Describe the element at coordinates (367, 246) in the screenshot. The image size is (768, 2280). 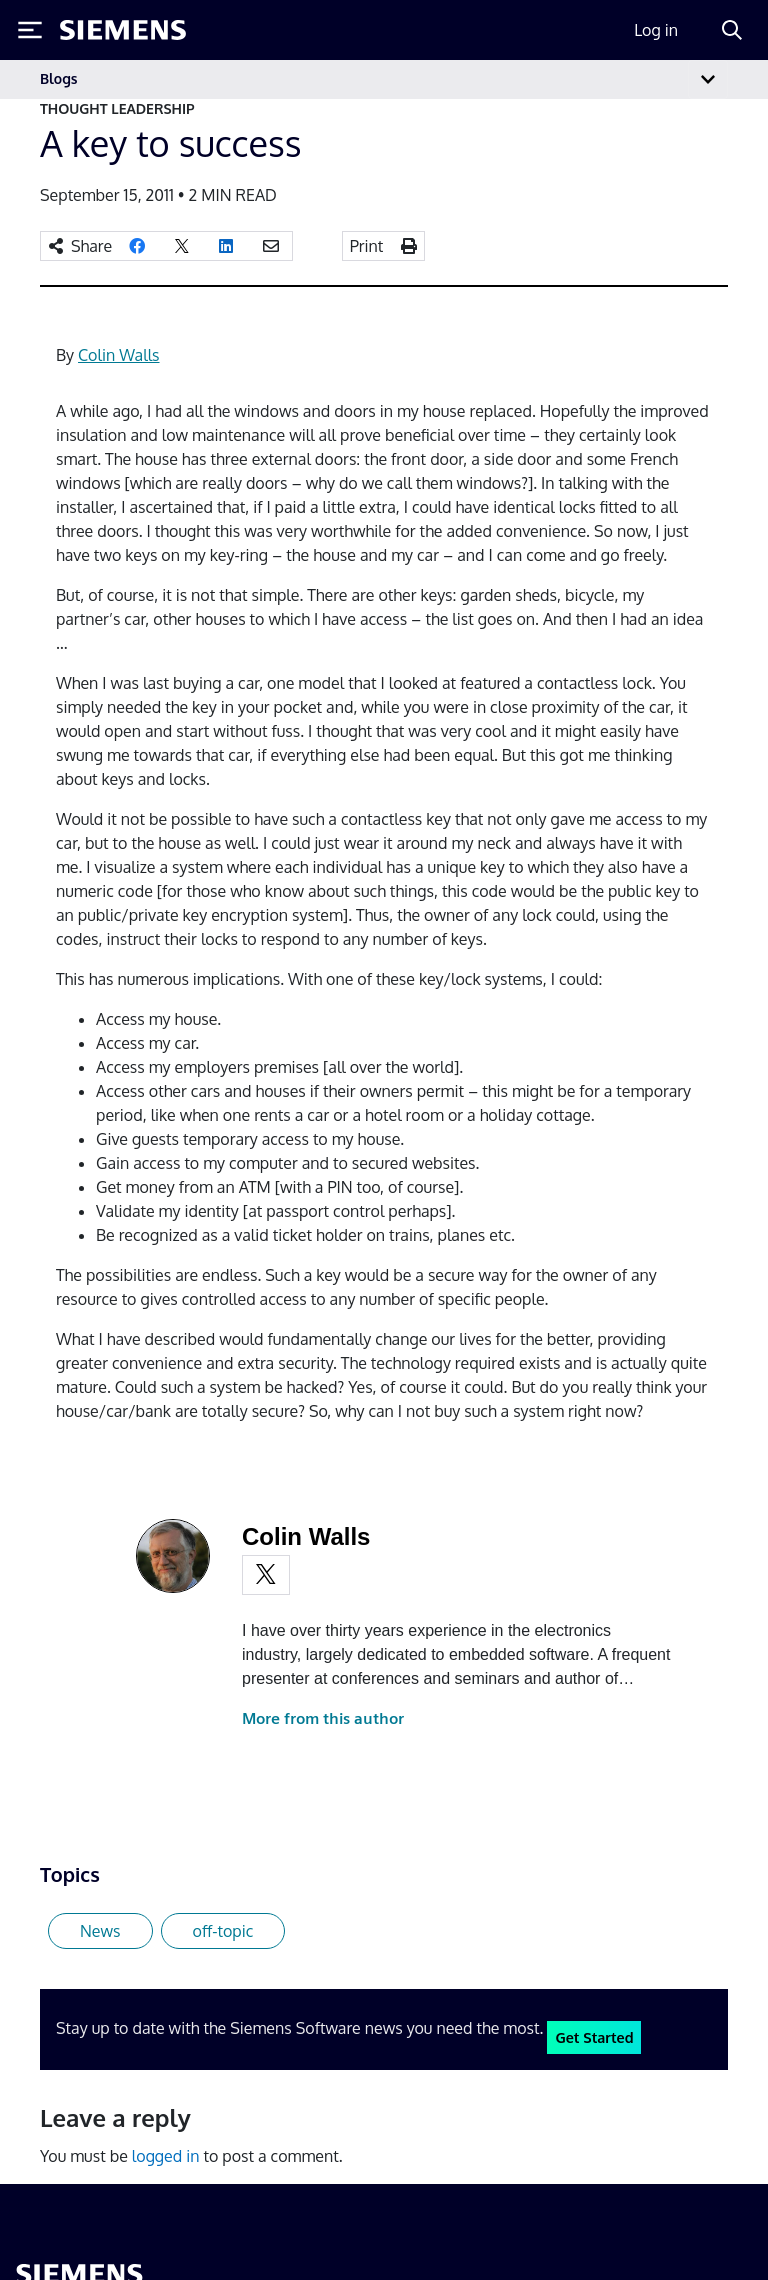
I see `Print` at that location.